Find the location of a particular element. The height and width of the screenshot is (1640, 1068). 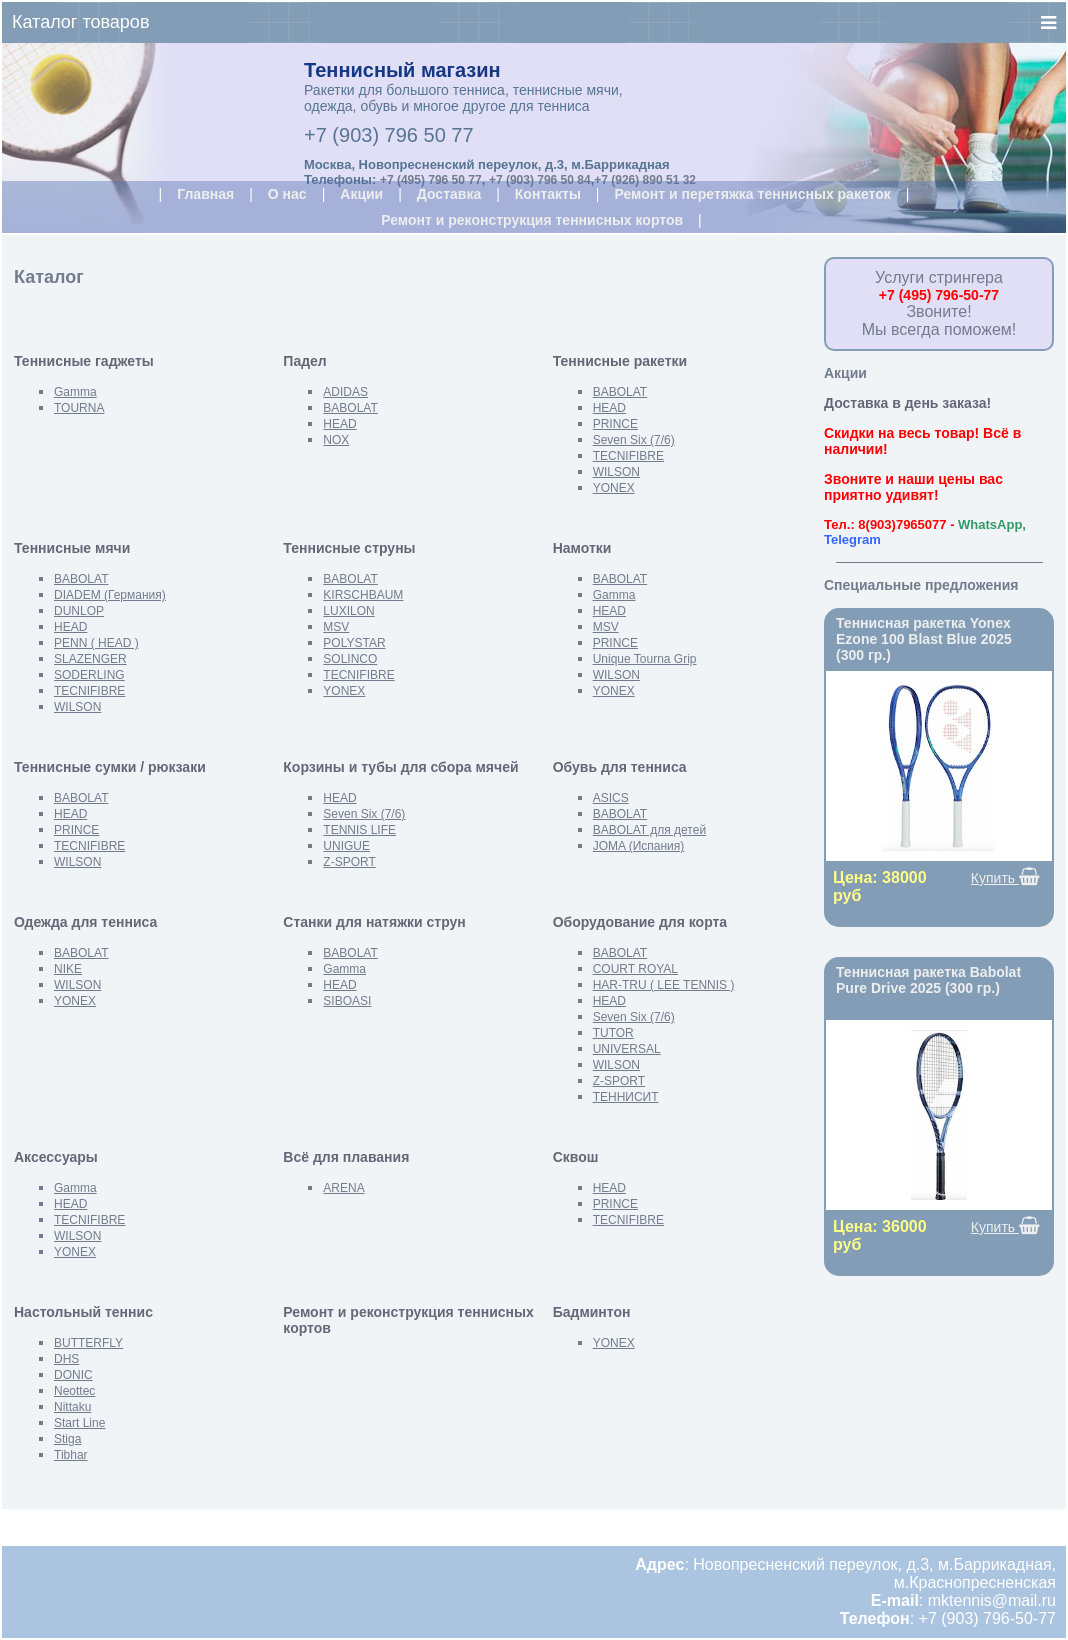

О нас is located at coordinates (287, 194).